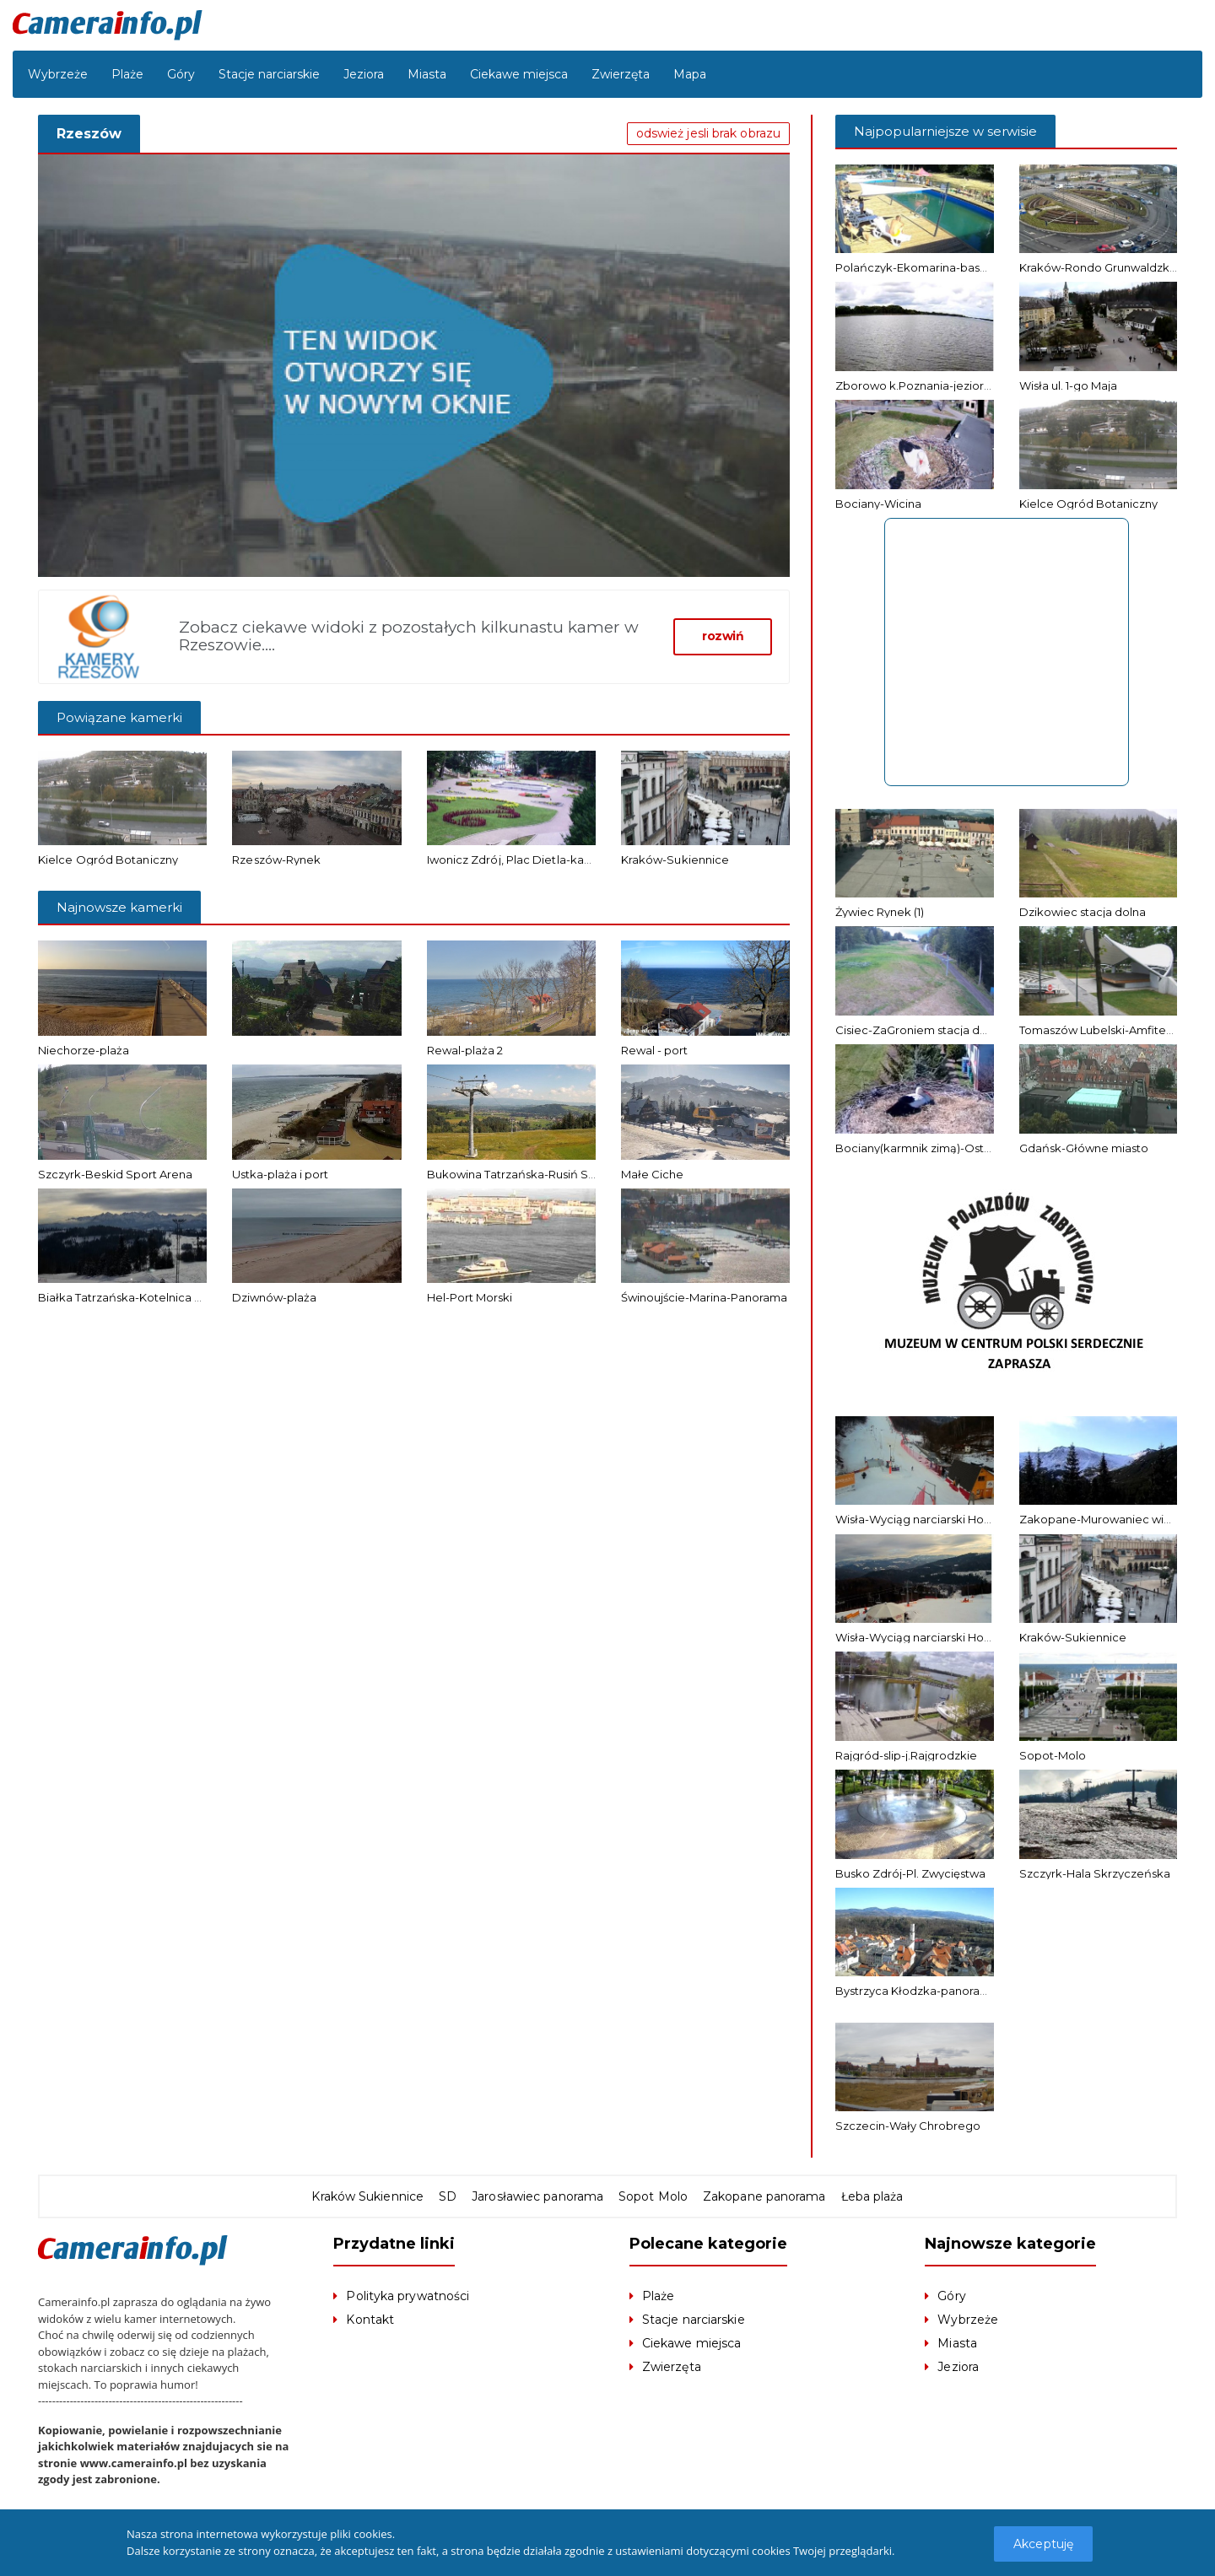 This screenshot has width=1215, height=2576. Describe the element at coordinates (652, 1174) in the screenshot. I see `Małe Ciche` at that location.